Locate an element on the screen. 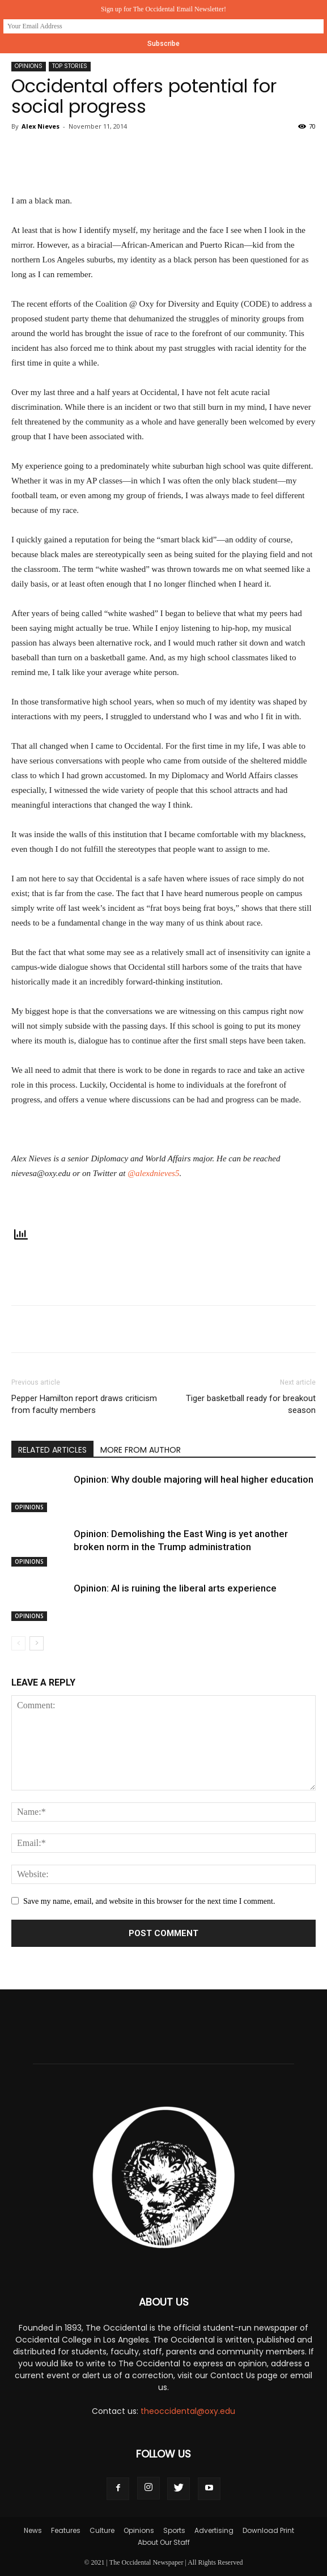 Image resolution: width=327 pixels, height=2576 pixels. Advertising is located at coordinates (213, 2530).